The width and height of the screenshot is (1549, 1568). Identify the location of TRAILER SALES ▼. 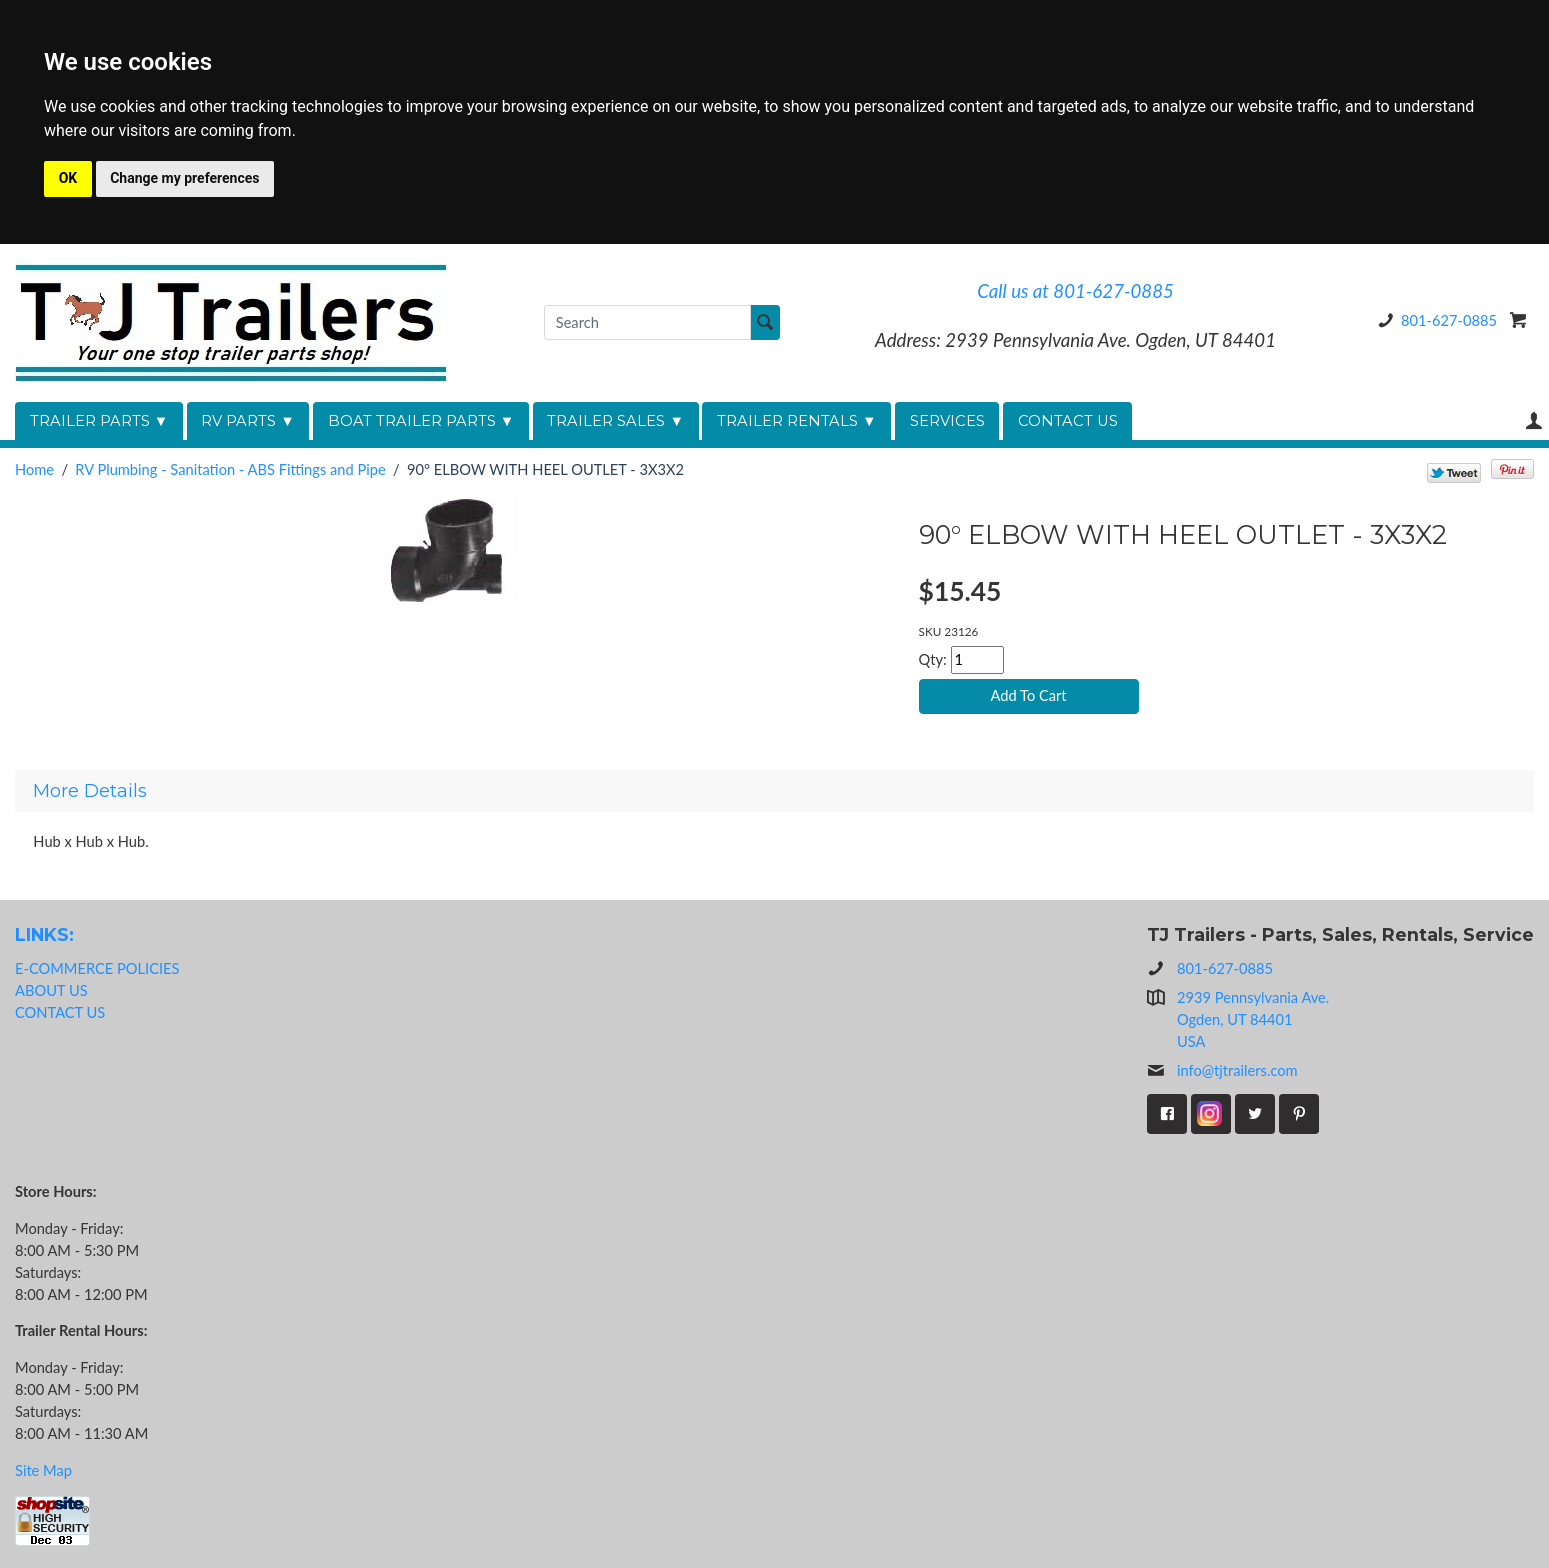
(615, 421).